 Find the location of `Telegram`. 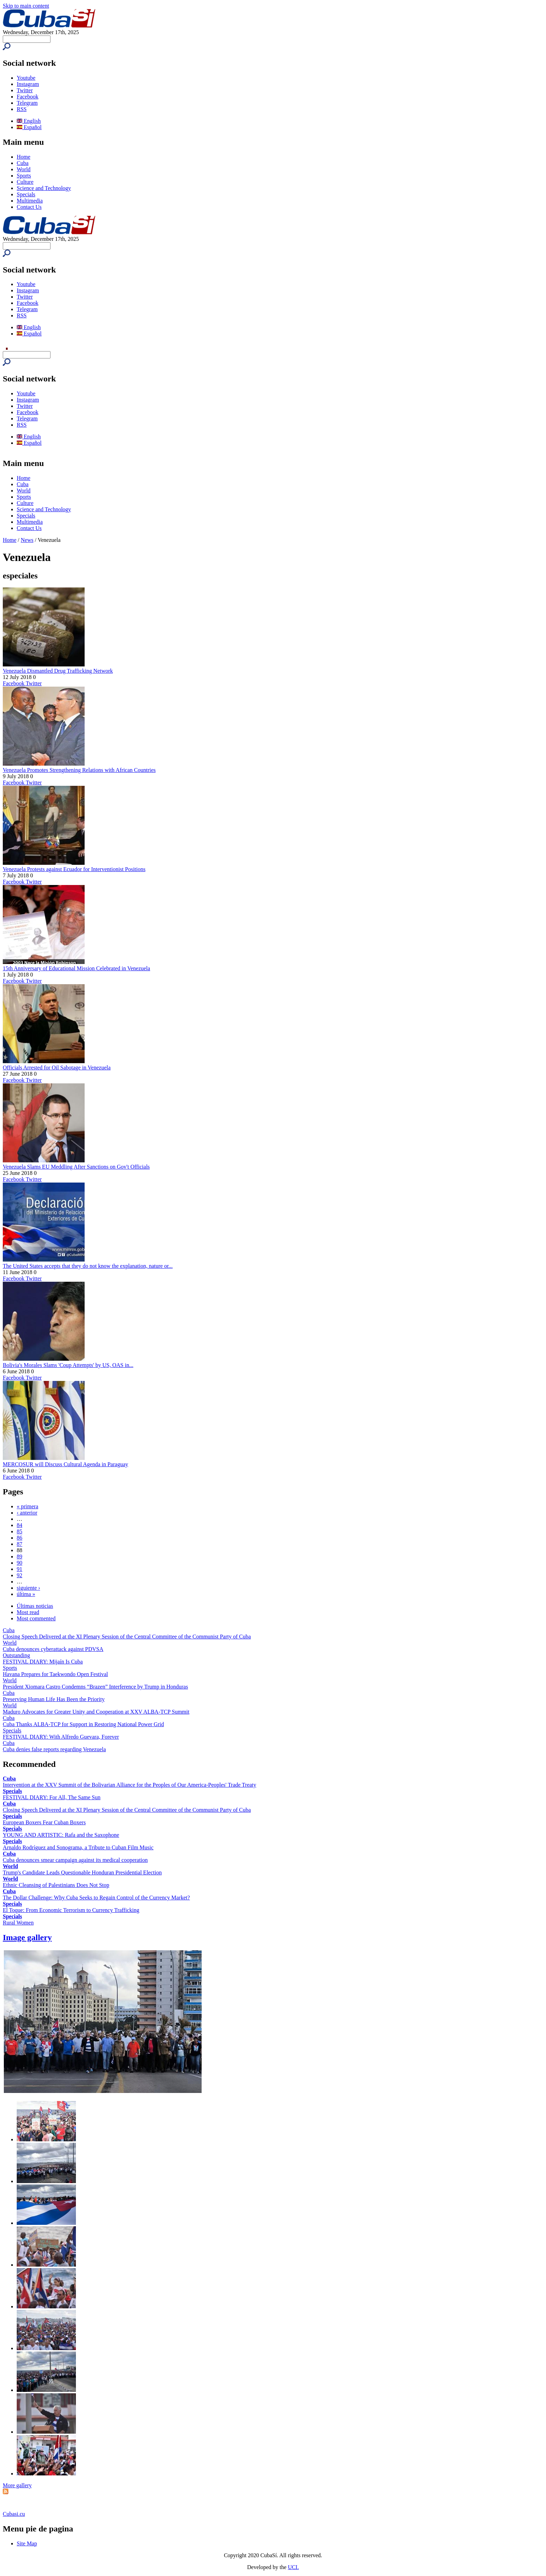

Telegram is located at coordinates (27, 103).